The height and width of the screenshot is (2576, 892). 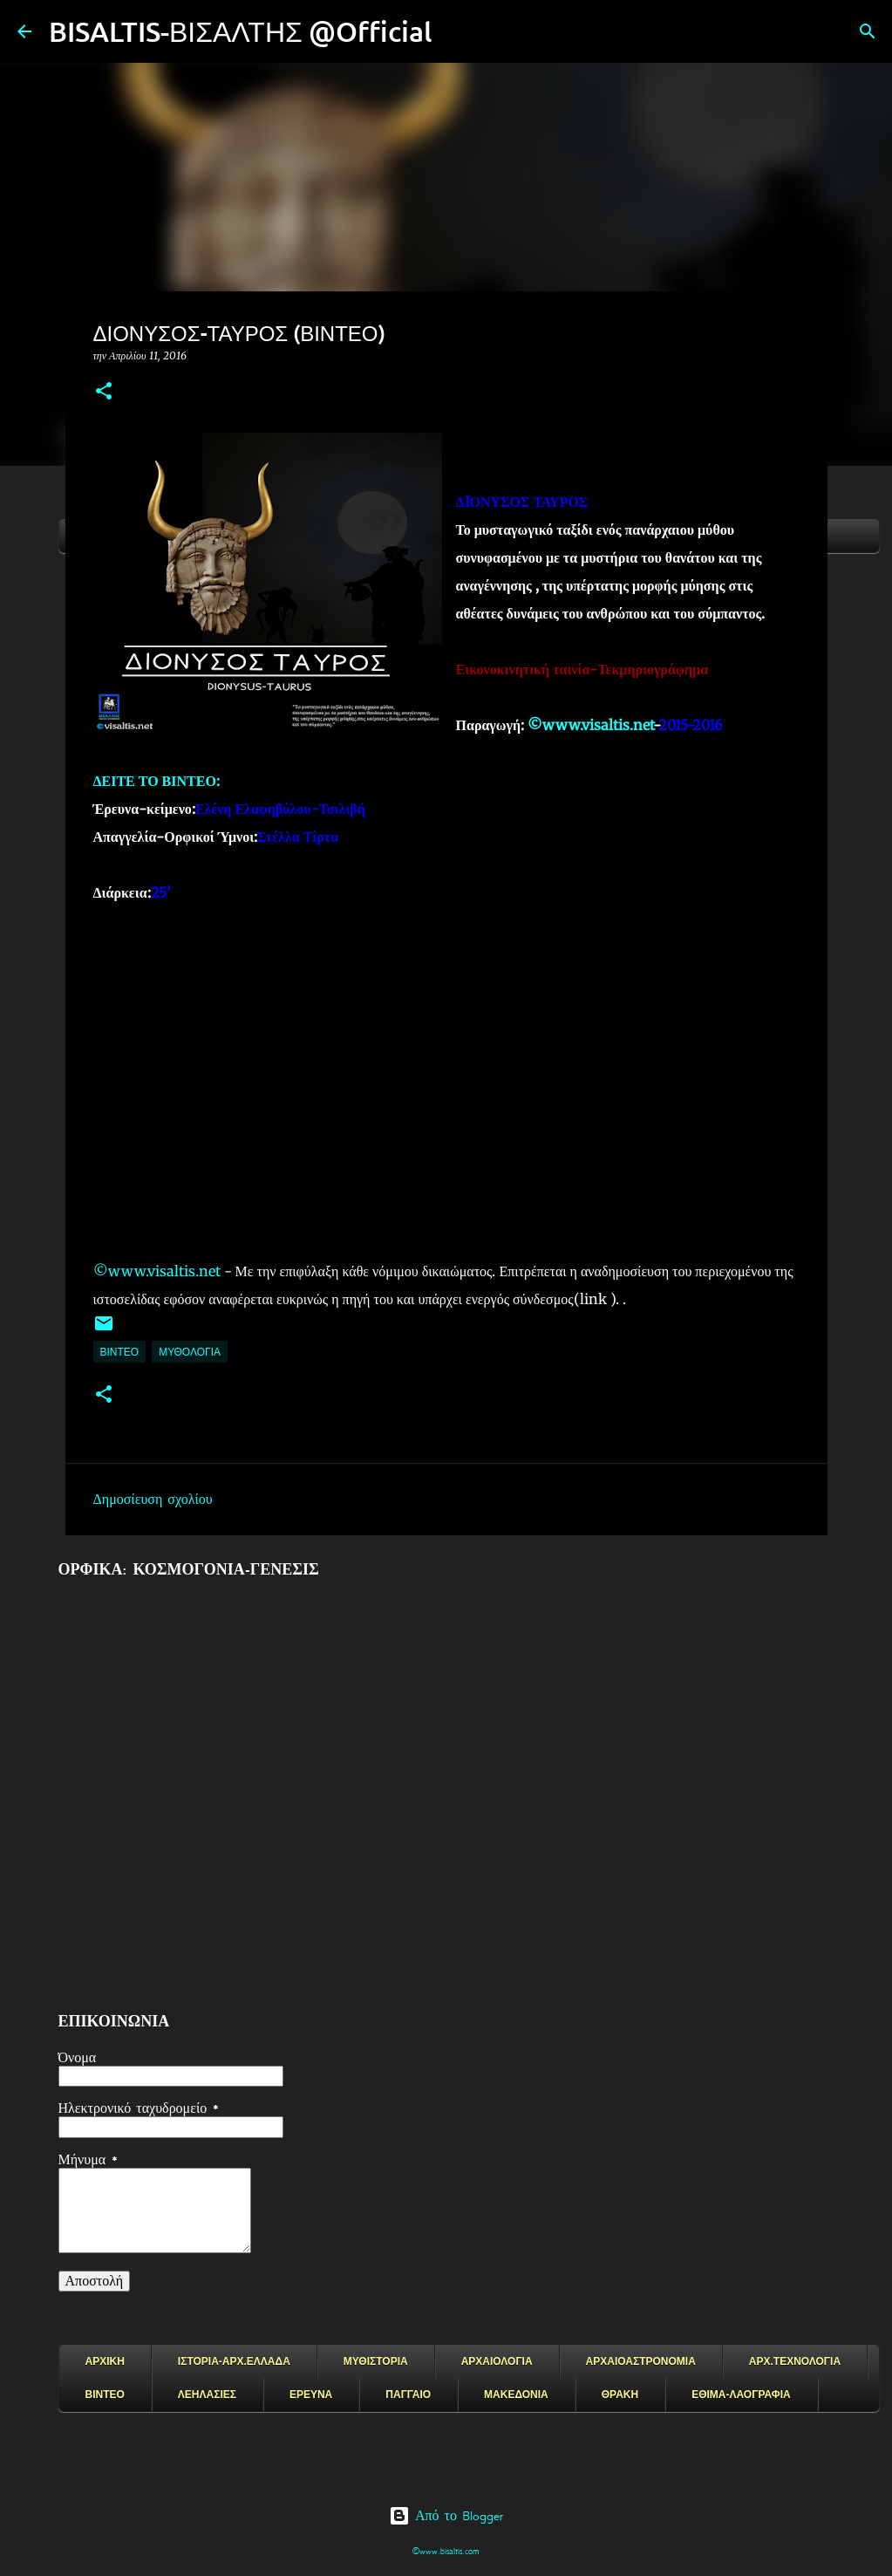 What do you see at coordinates (641, 2361) in the screenshot?
I see `ΑΡΧΑΙΟΑΣΤΡΟΝΟΜΙΑ` at bounding box center [641, 2361].